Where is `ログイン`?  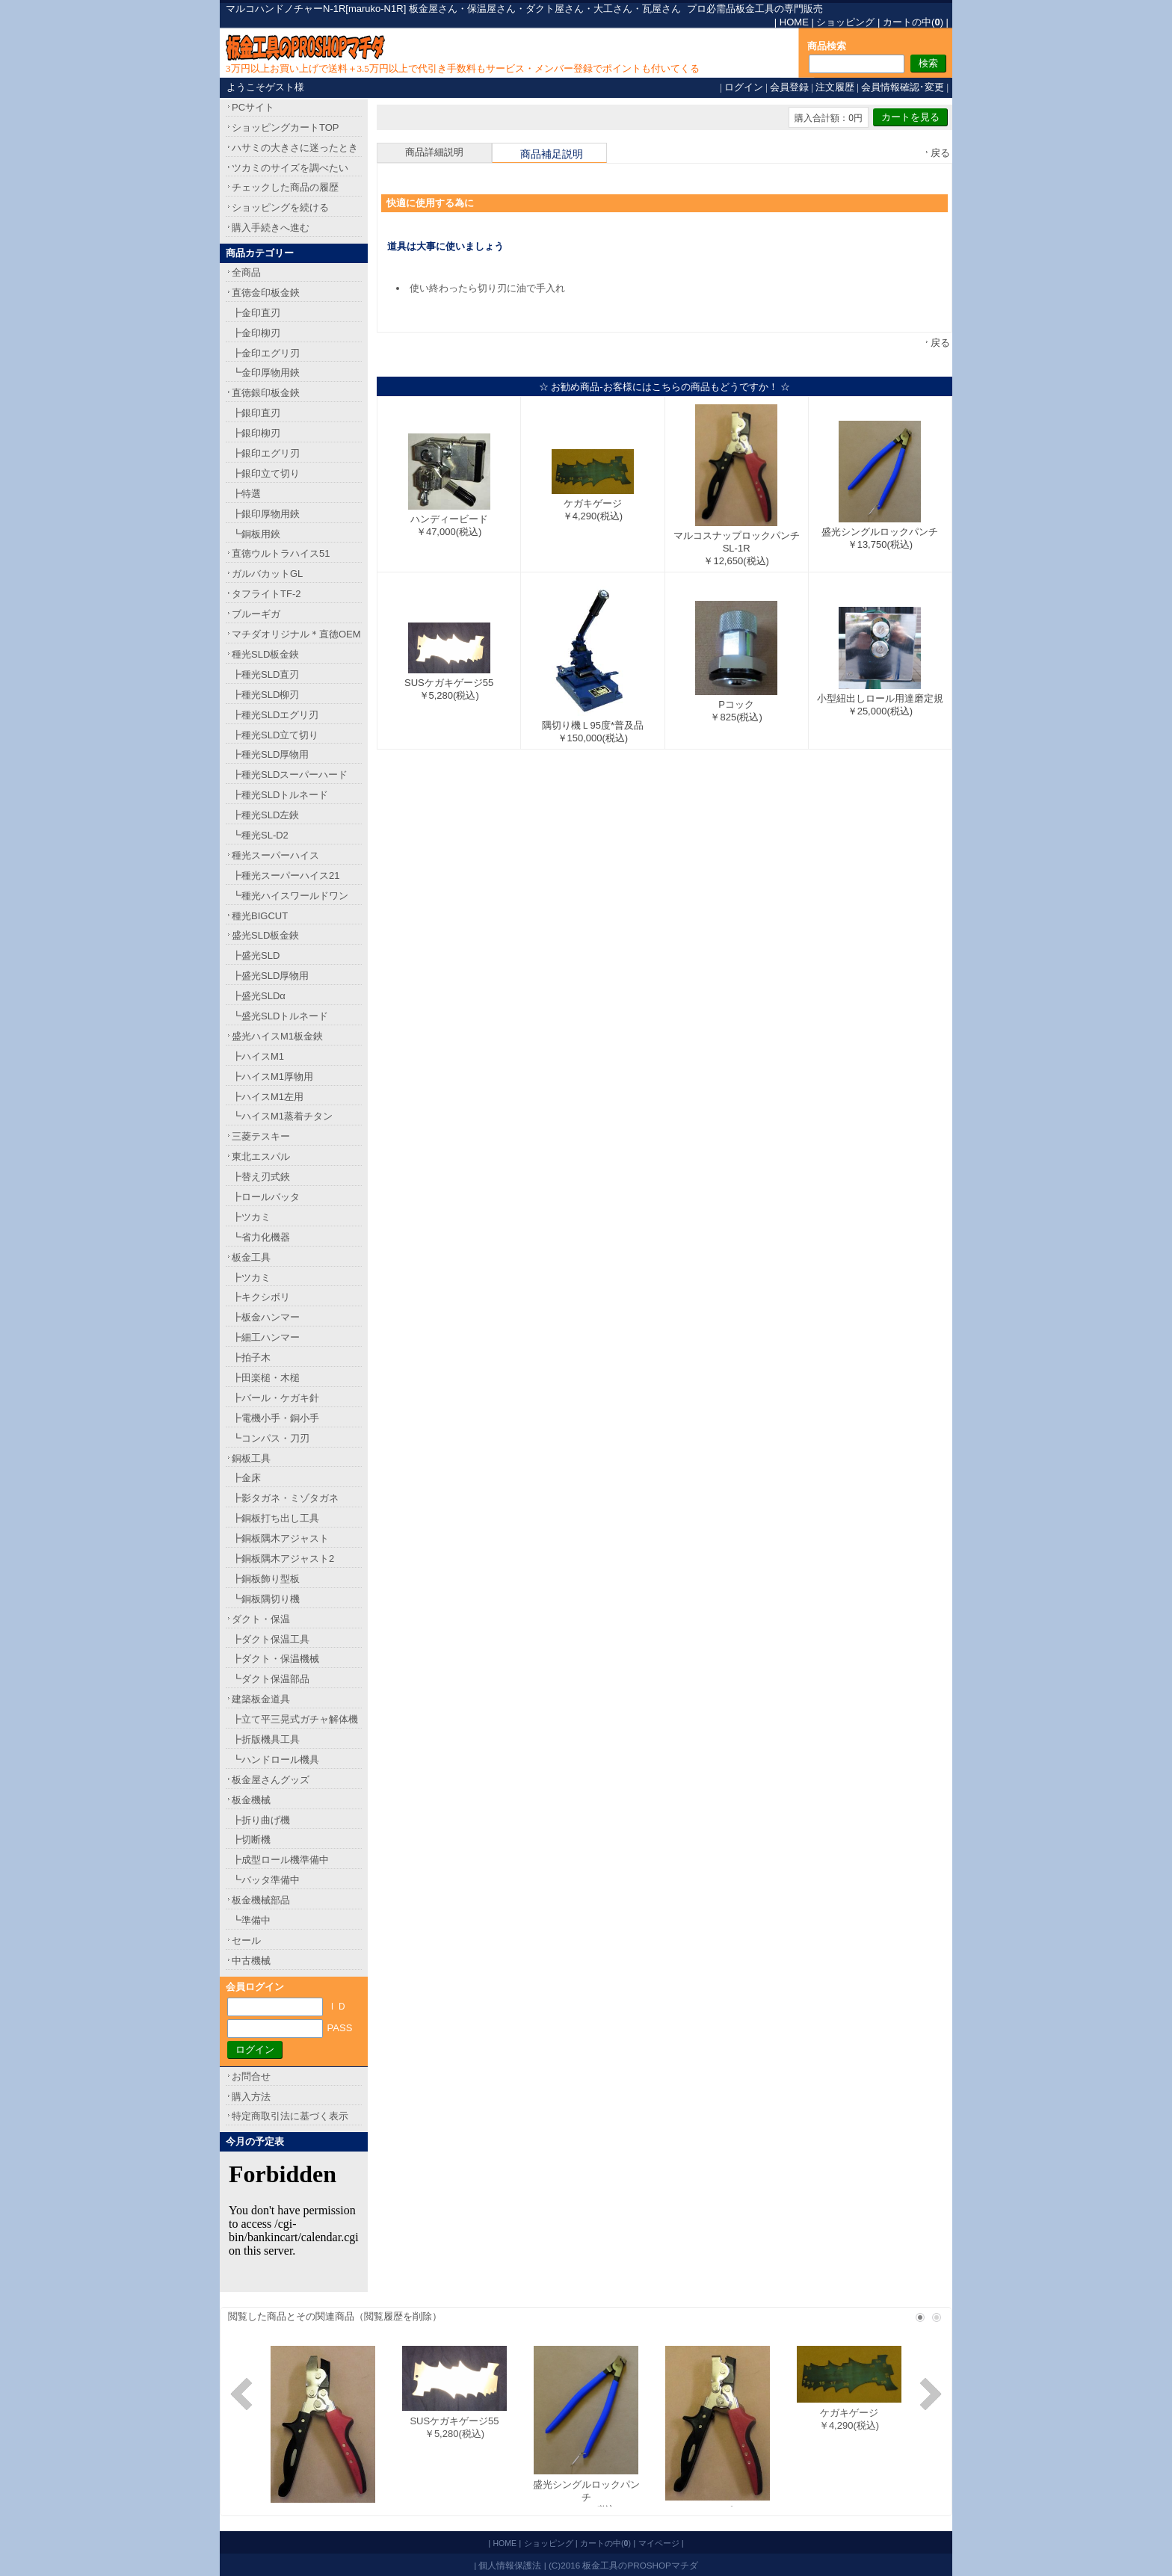 ログイン is located at coordinates (743, 87).